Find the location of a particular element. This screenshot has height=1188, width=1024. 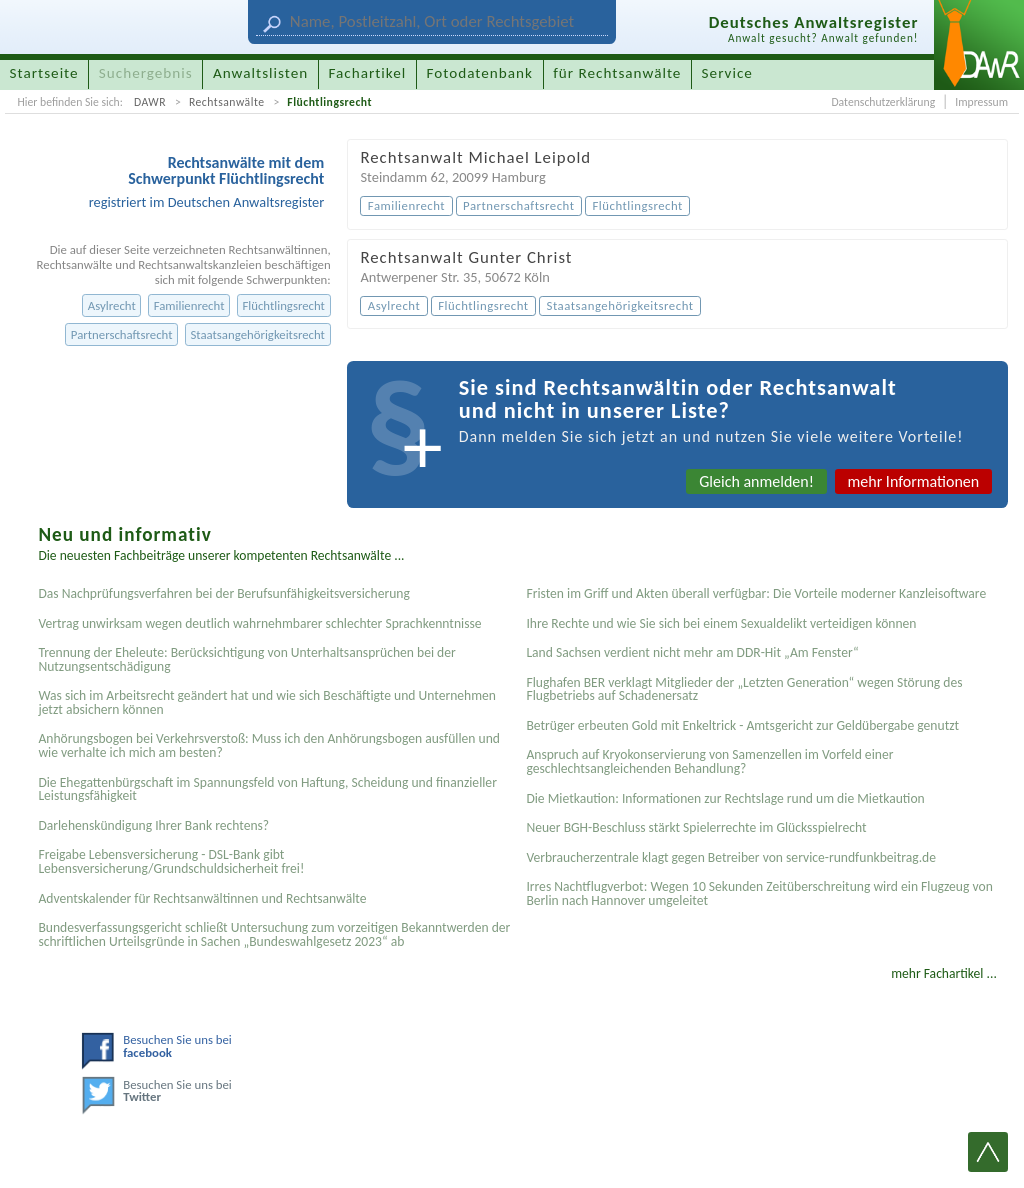

Datenschutzerklärung is located at coordinates (883, 102).